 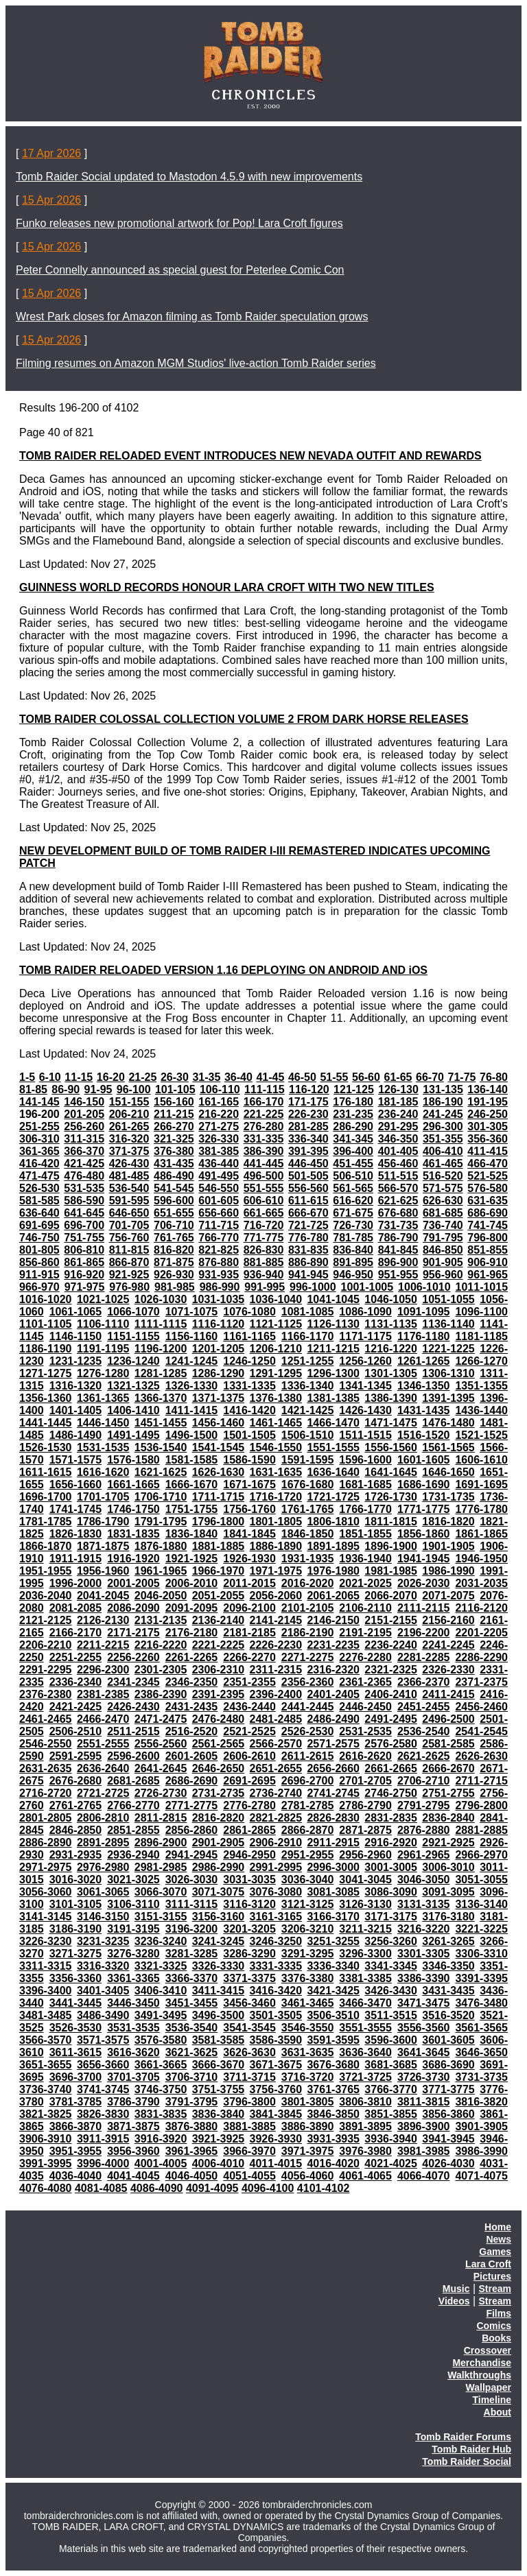 I want to click on 1666-1670, so click(x=191, y=1484).